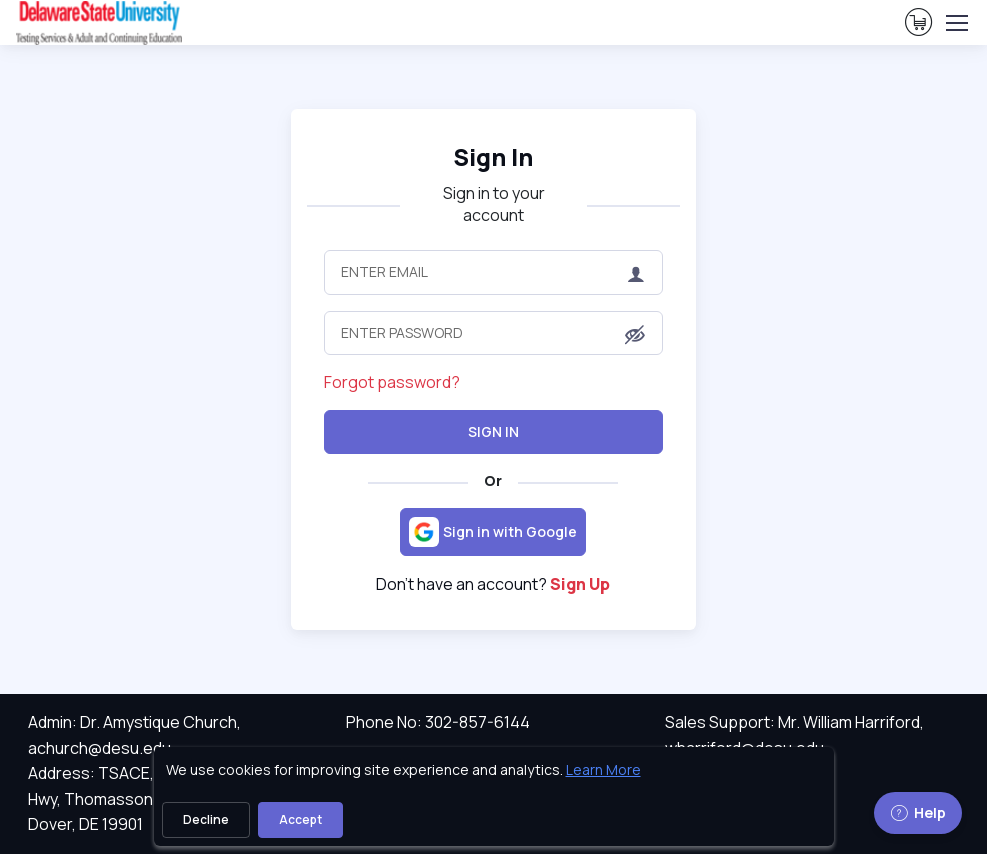  Describe the element at coordinates (494, 333) in the screenshot. I see `[Enter Password]` at that location.